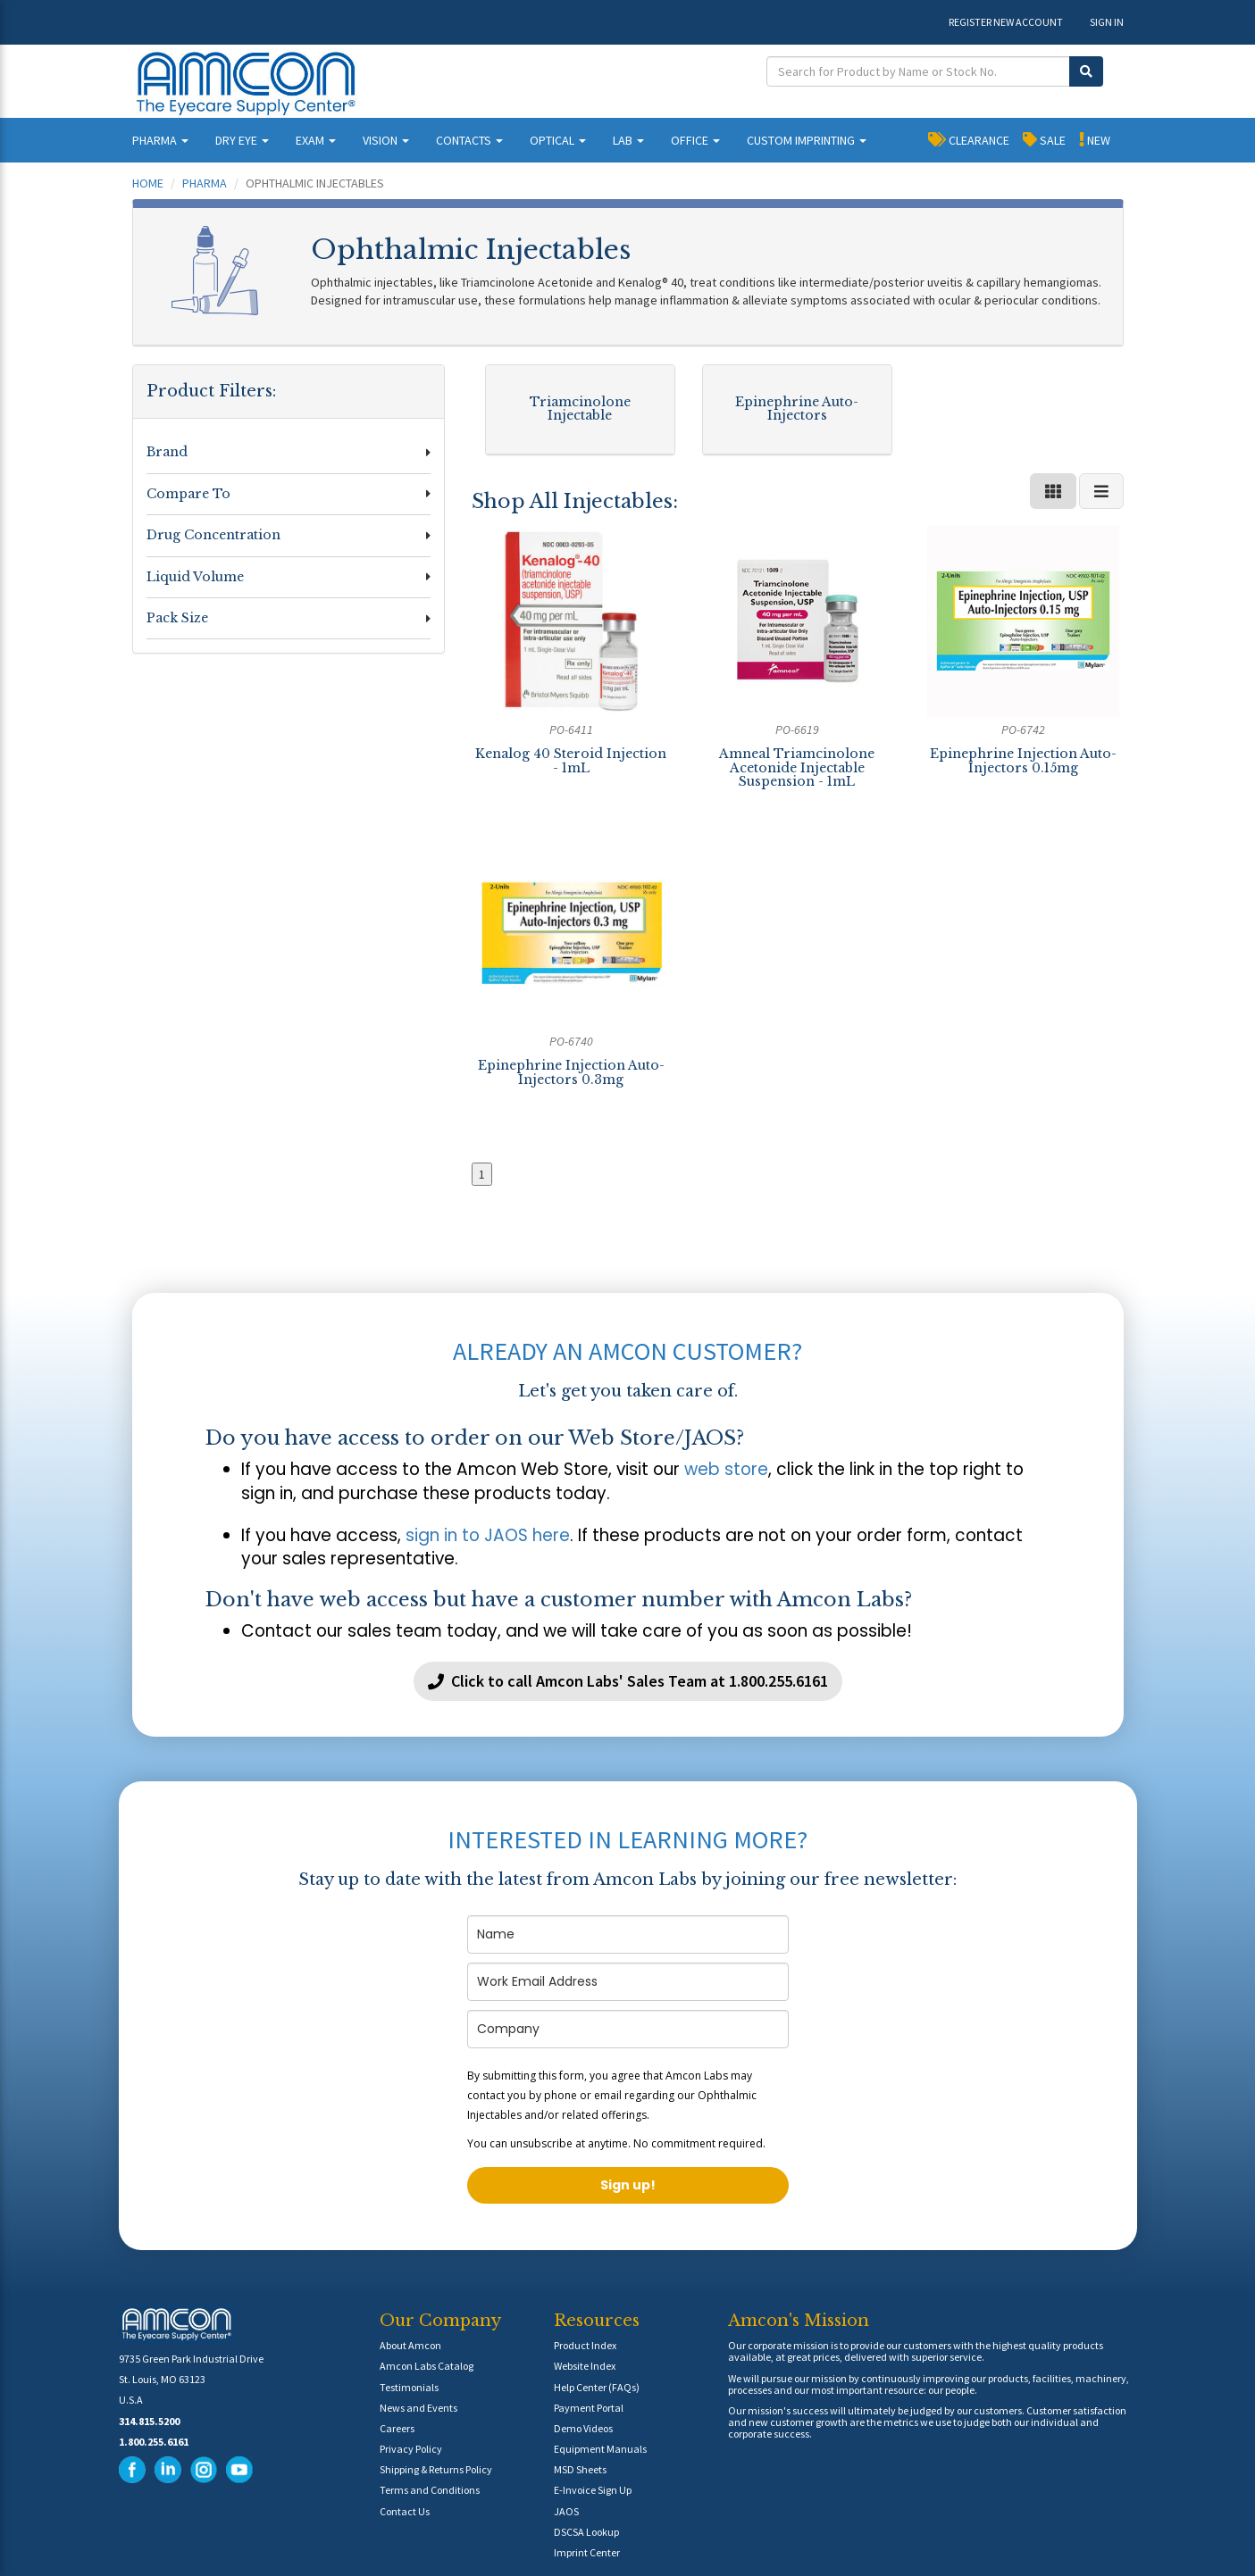 The image size is (1255, 2576). I want to click on SALE, so click(1044, 139).